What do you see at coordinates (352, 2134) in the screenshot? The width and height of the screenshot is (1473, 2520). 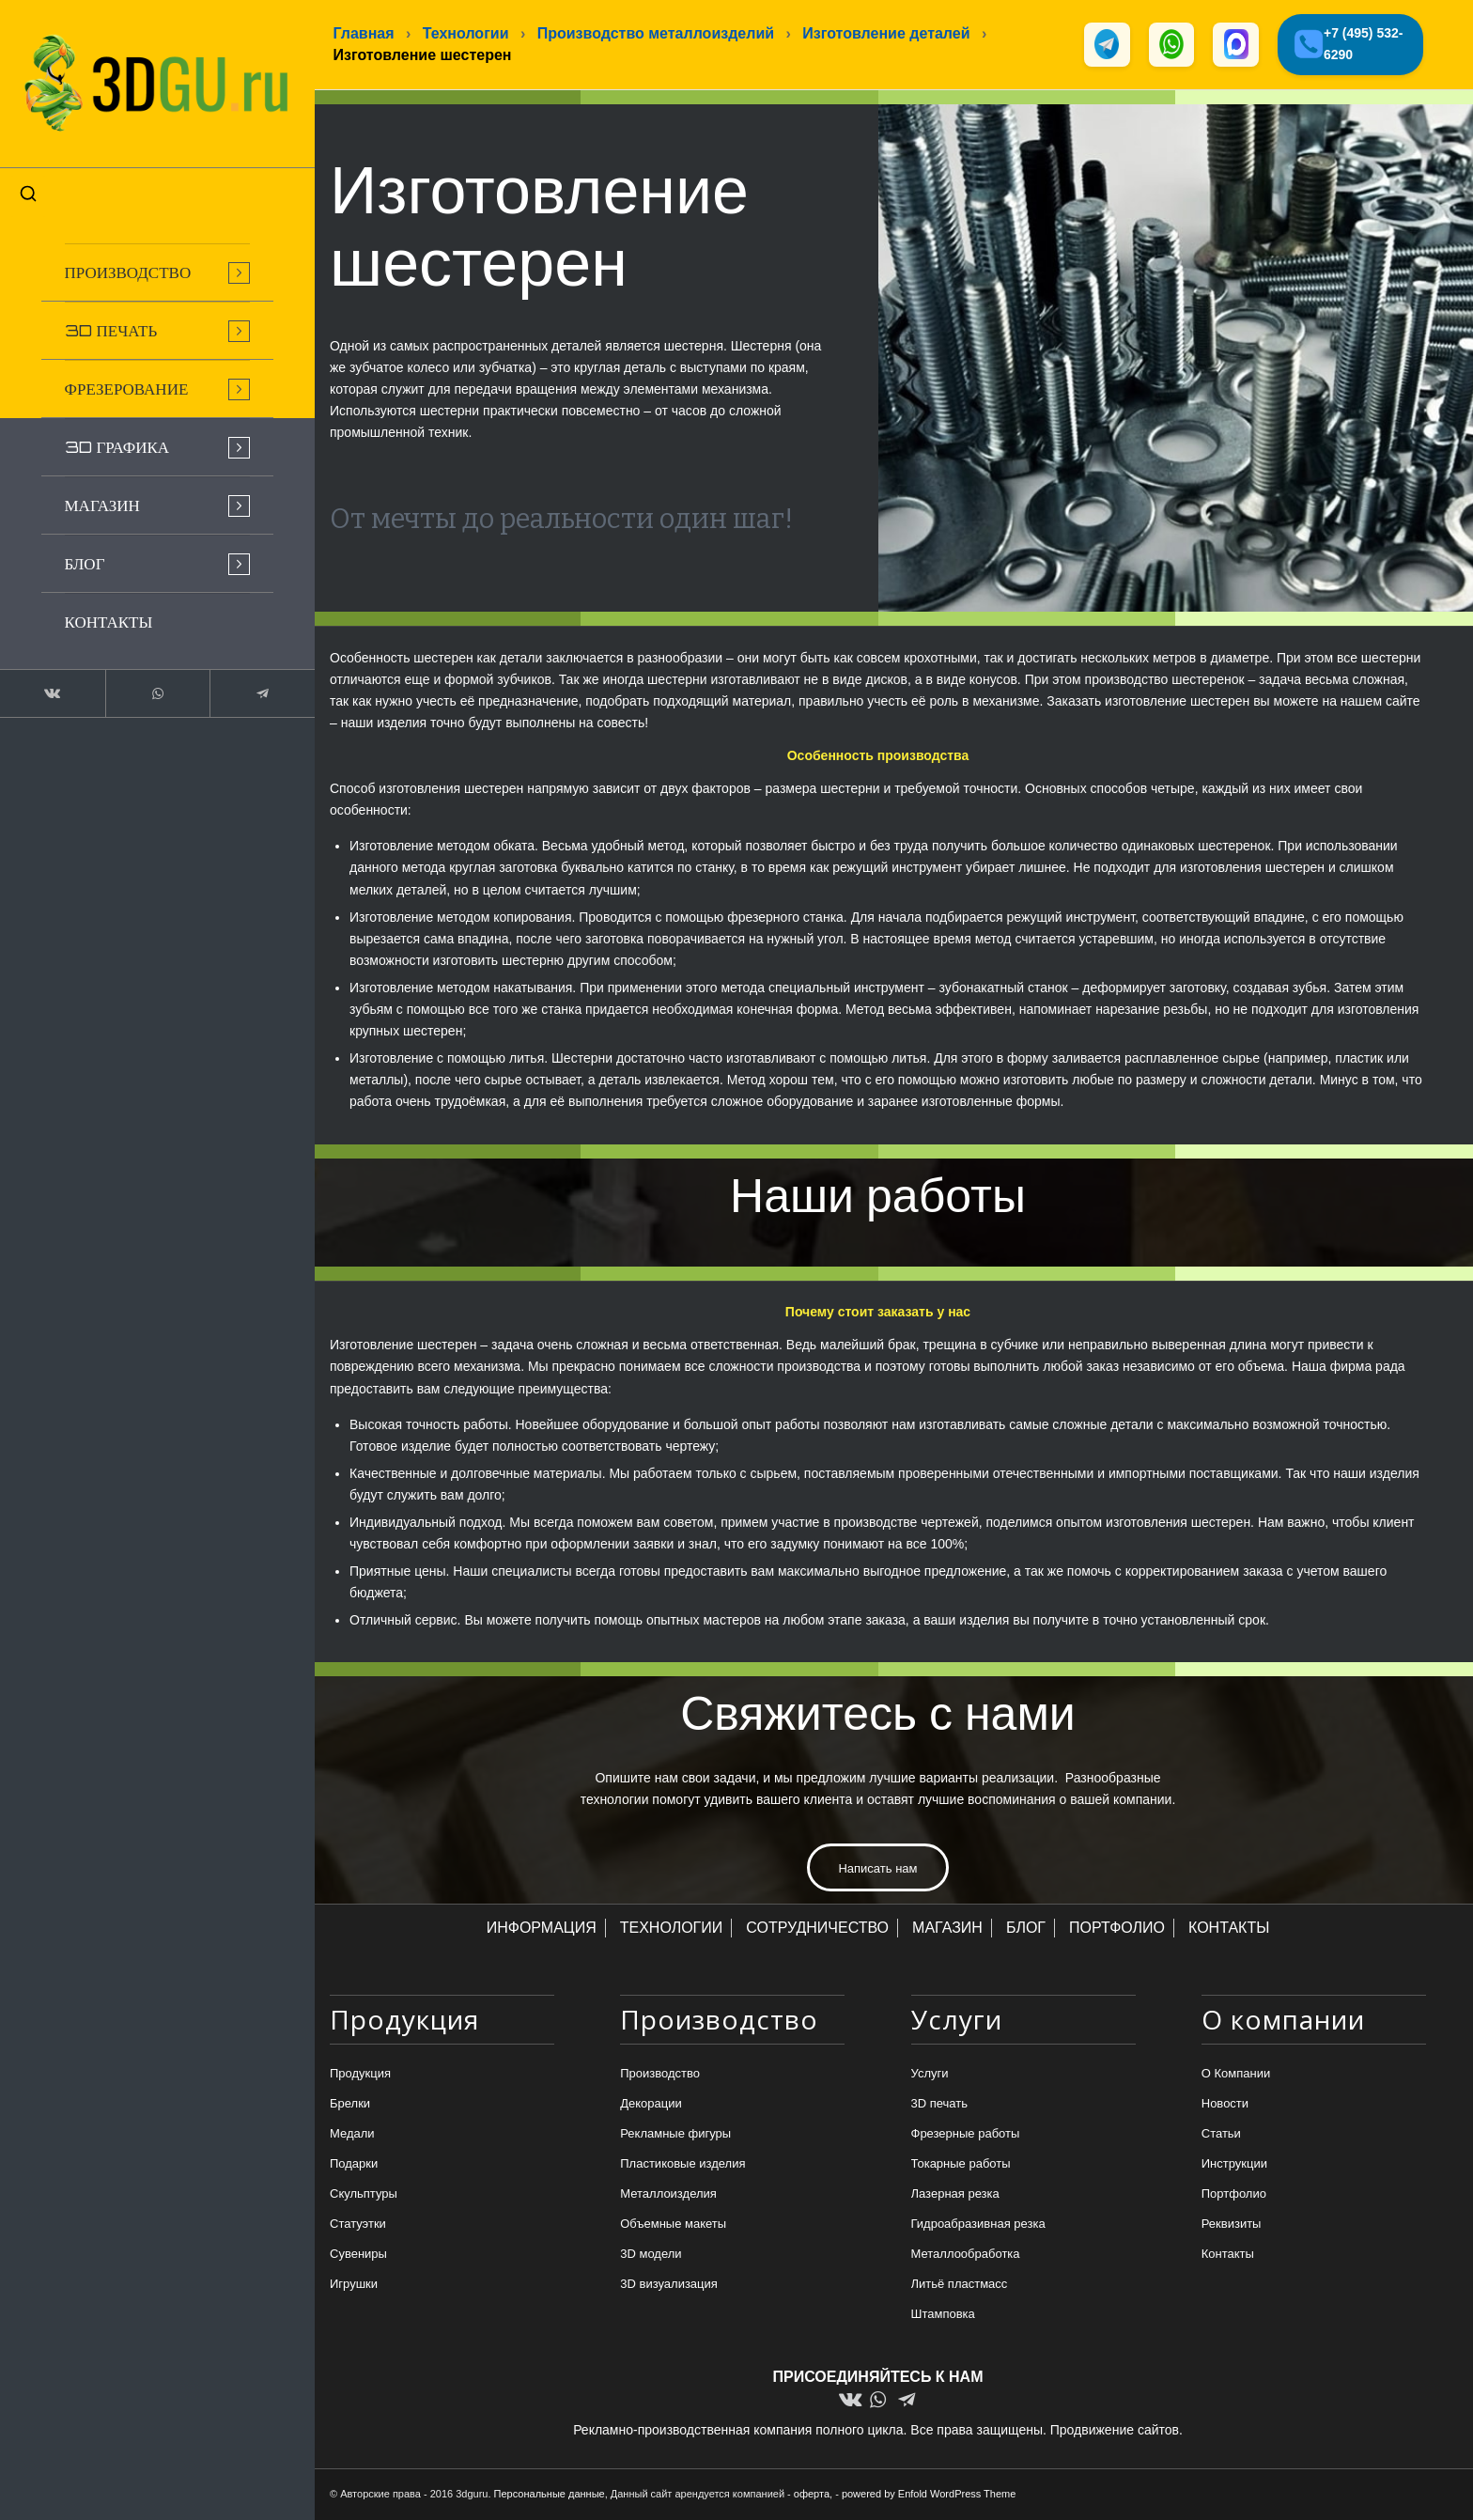 I see `Медали` at bounding box center [352, 2134].